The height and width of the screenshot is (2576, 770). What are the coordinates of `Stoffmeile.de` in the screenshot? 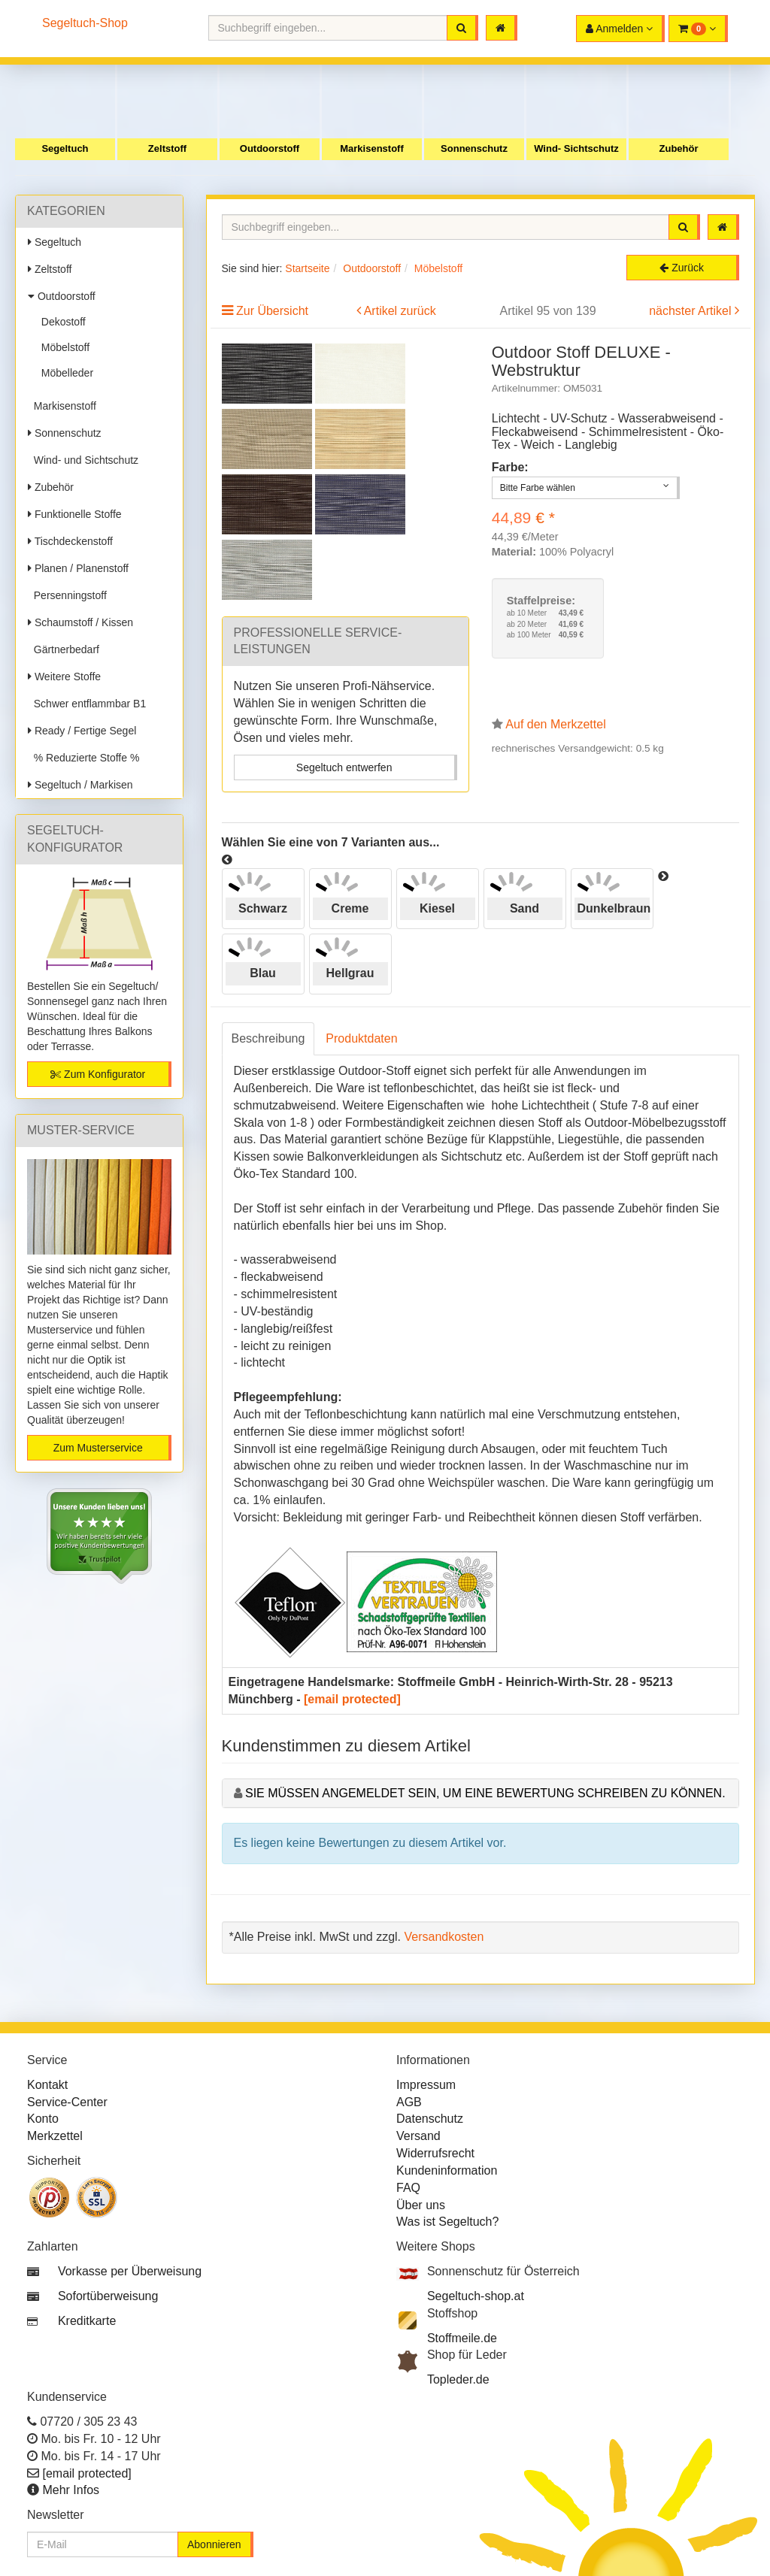 It's located at (462, 2338).